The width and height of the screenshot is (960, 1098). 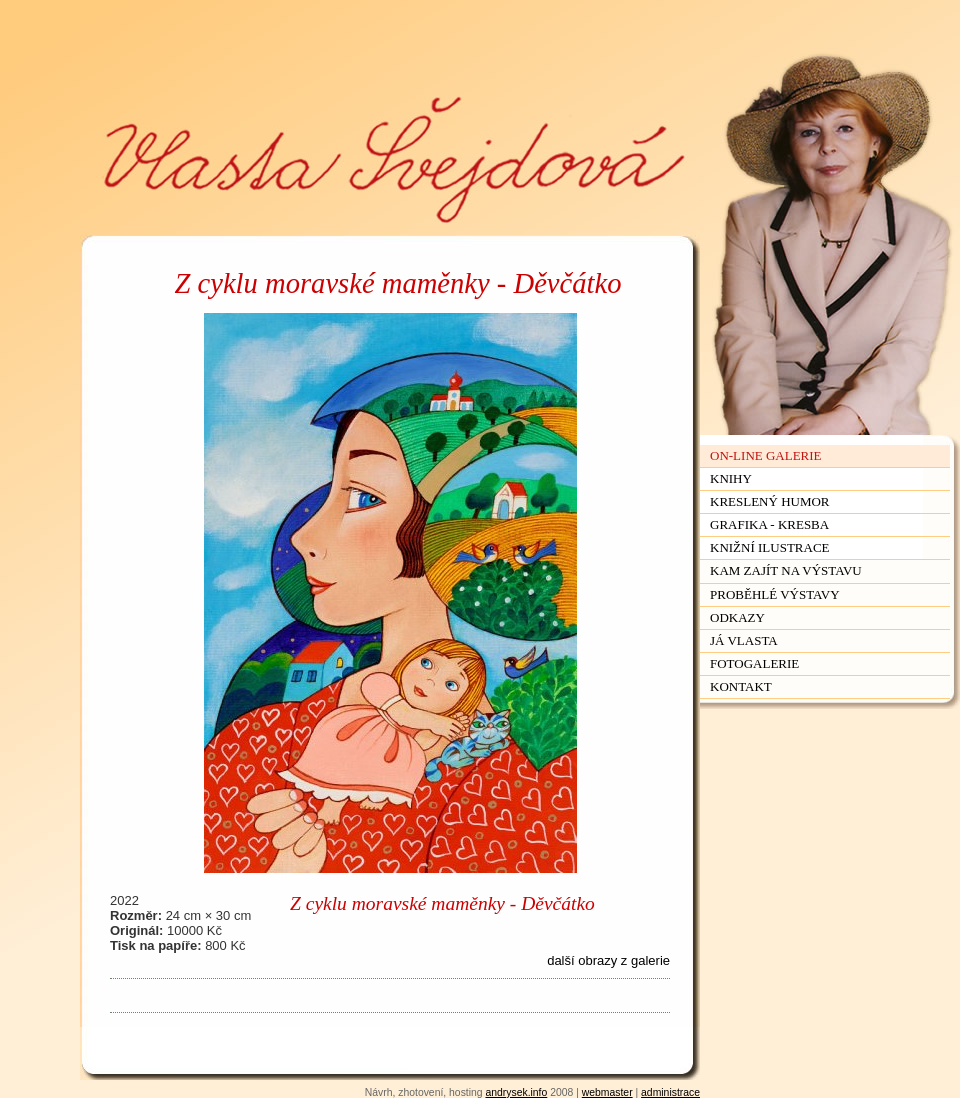 I want to click on Proběhlé výstavy, so click(x=775, y=594).